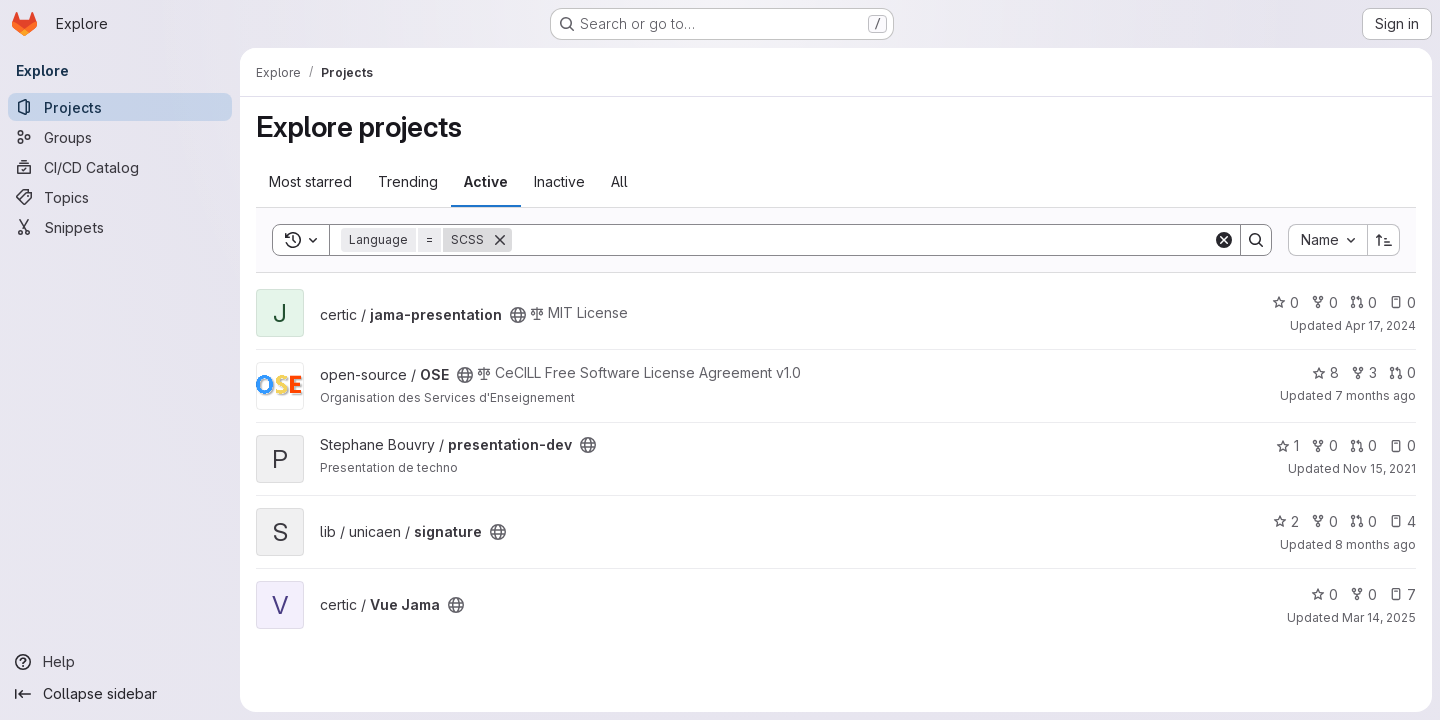 This screenshot has height=720, width=1440. Describe the element at coordinates (1324, 445) in the screenshot. I see `0 [presentation-dev has 0 forks]` at that location.